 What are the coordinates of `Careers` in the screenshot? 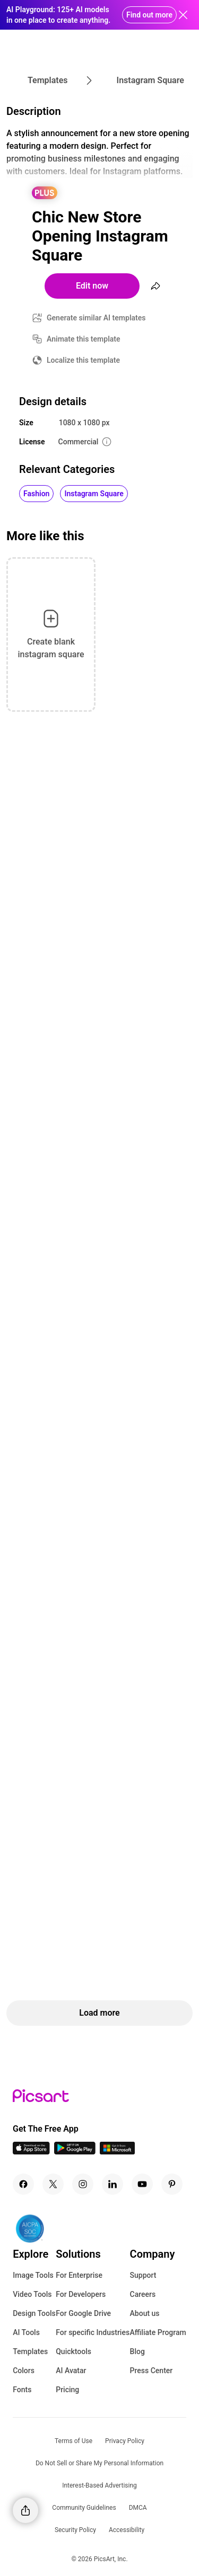 It's located at (143, 2294).